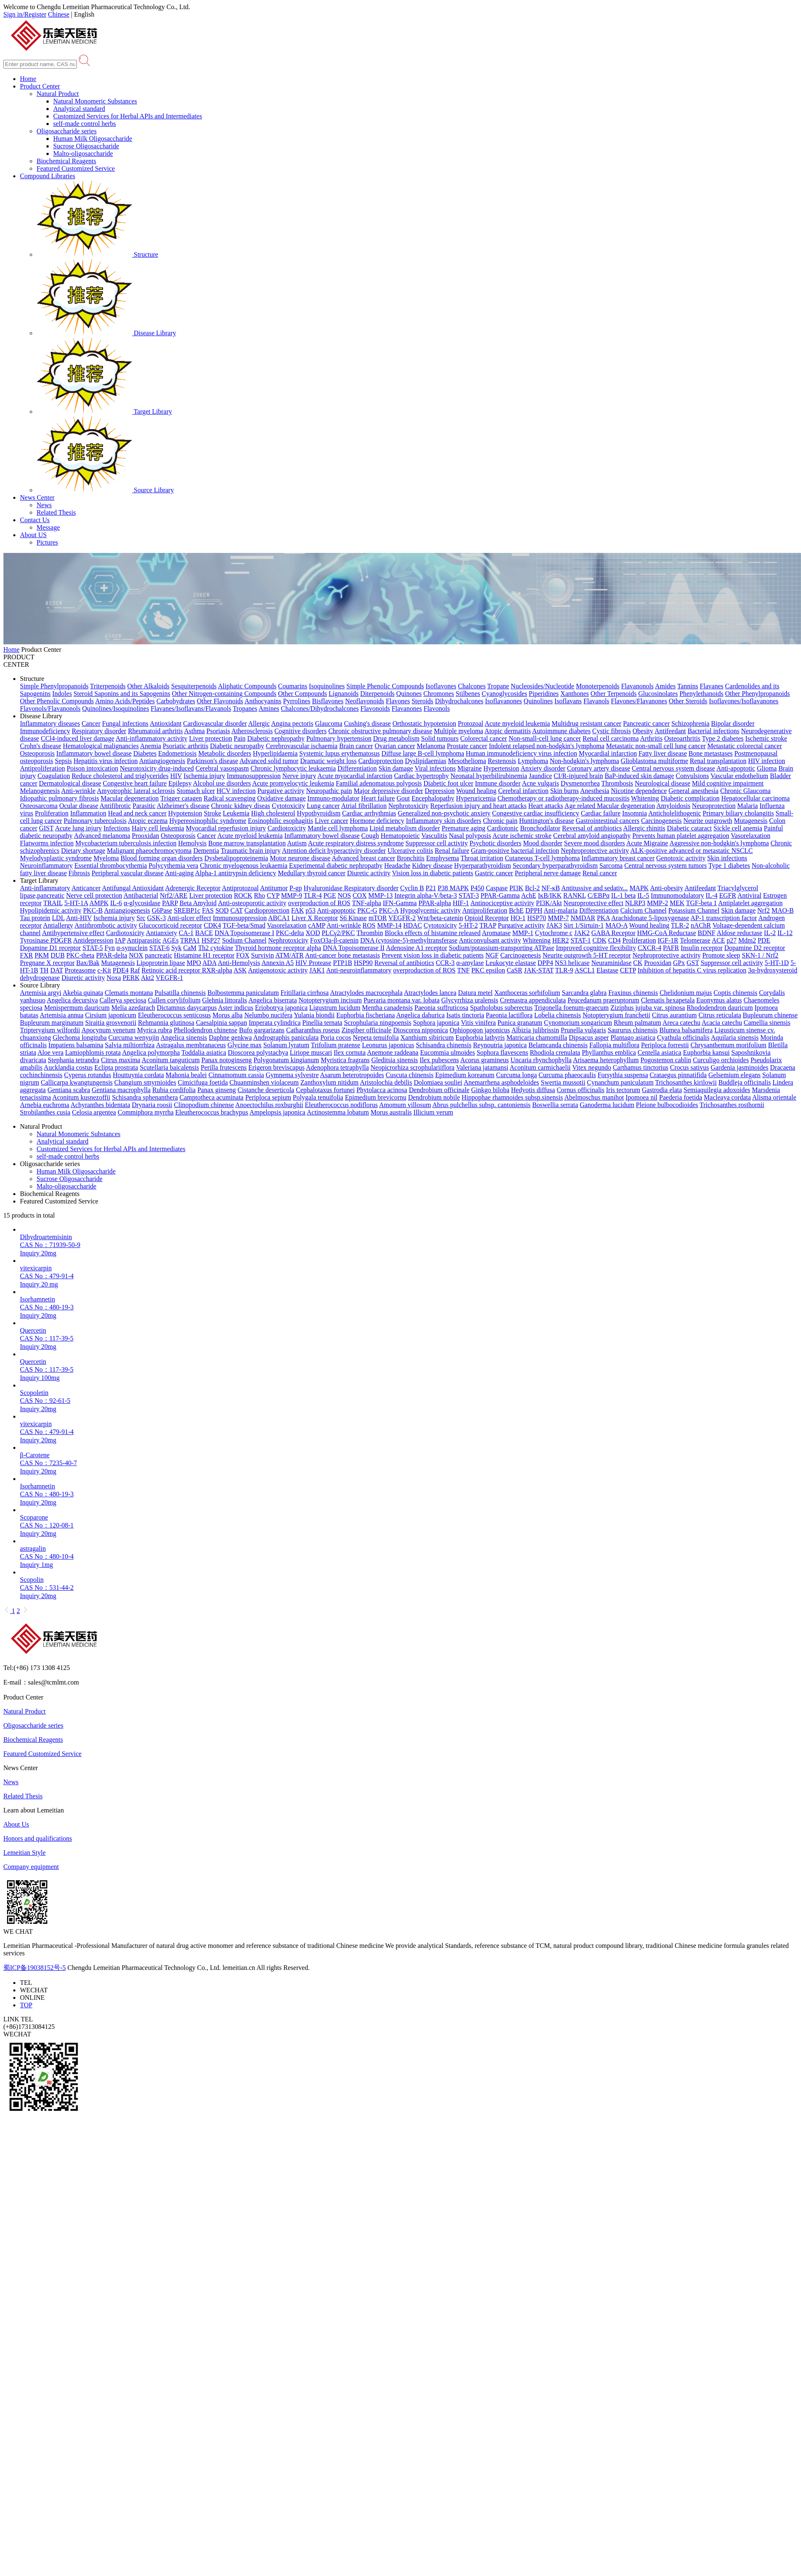 This screenshot has height=2576, width=801. I want to click on Other Phenylpropanoids, so click(757, 693).